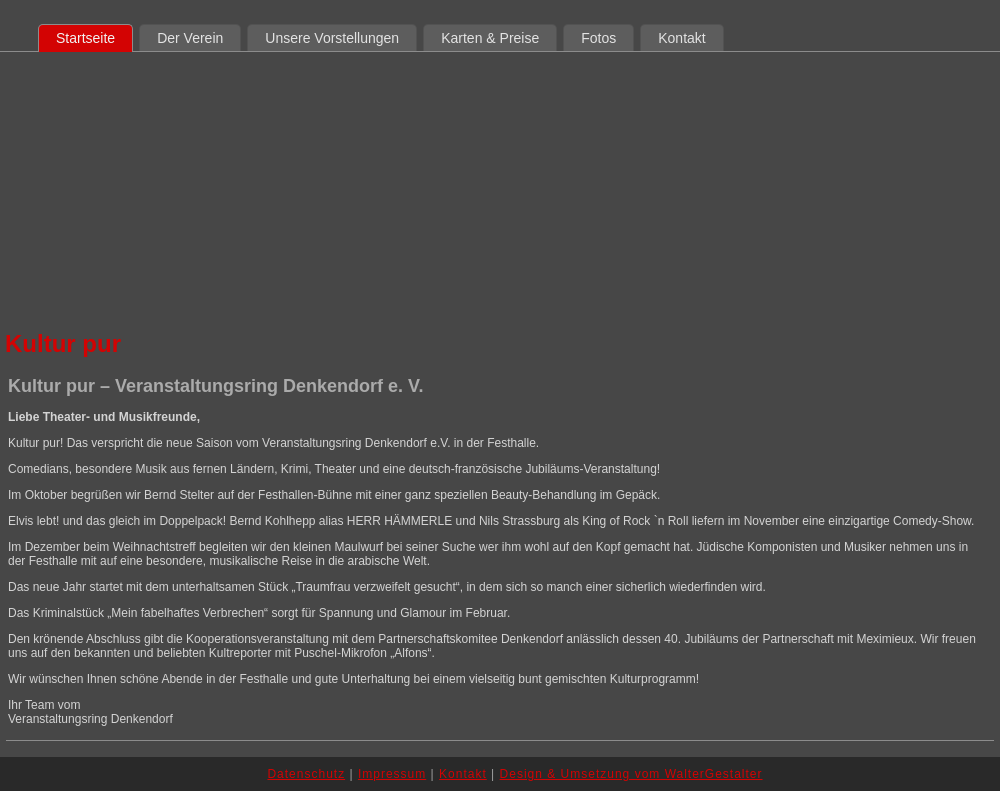 Image resolution: width=1000 pixels, height=791 pixels. What do you see at coordinates (190, 38) in the screenshot?
I see `Der Verein` at bounding box center [190, 38].